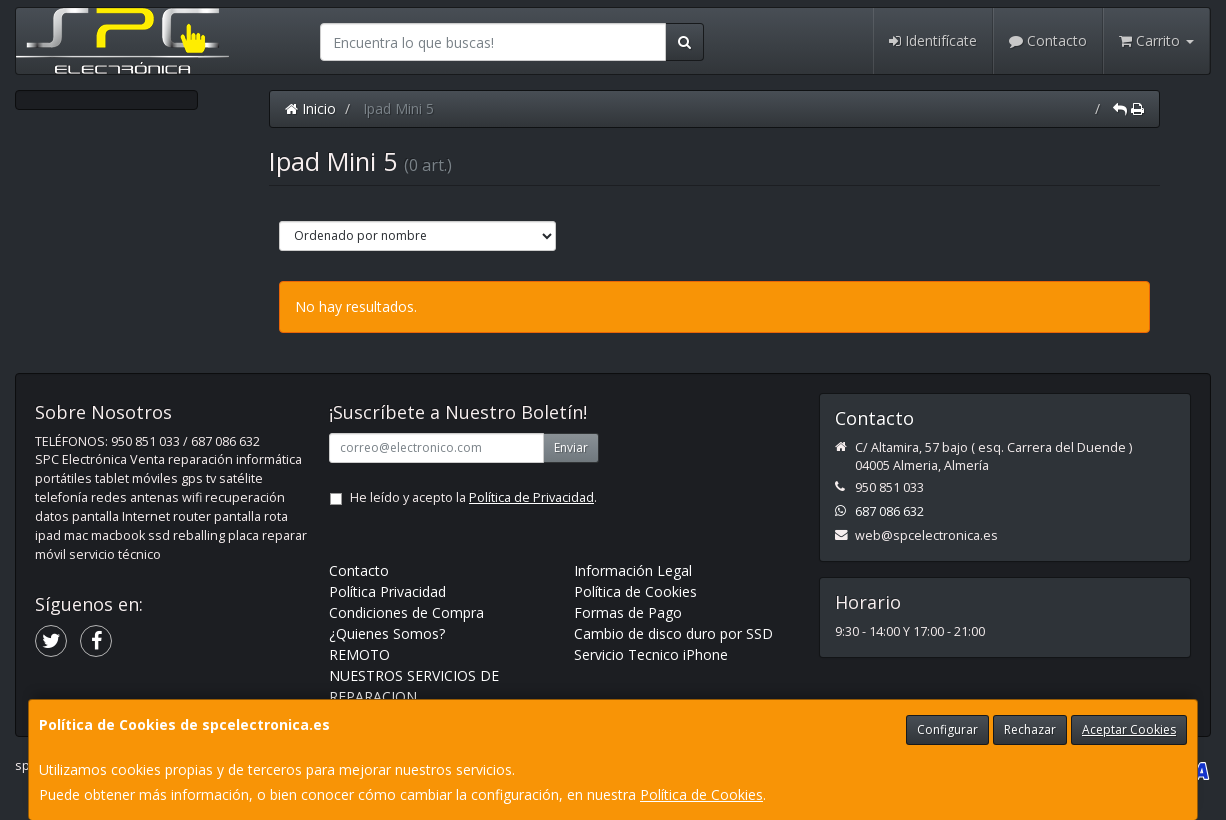 This screenshot has width=1226, height=820. I want to click on Política de Privacidad, so click(531, 497).